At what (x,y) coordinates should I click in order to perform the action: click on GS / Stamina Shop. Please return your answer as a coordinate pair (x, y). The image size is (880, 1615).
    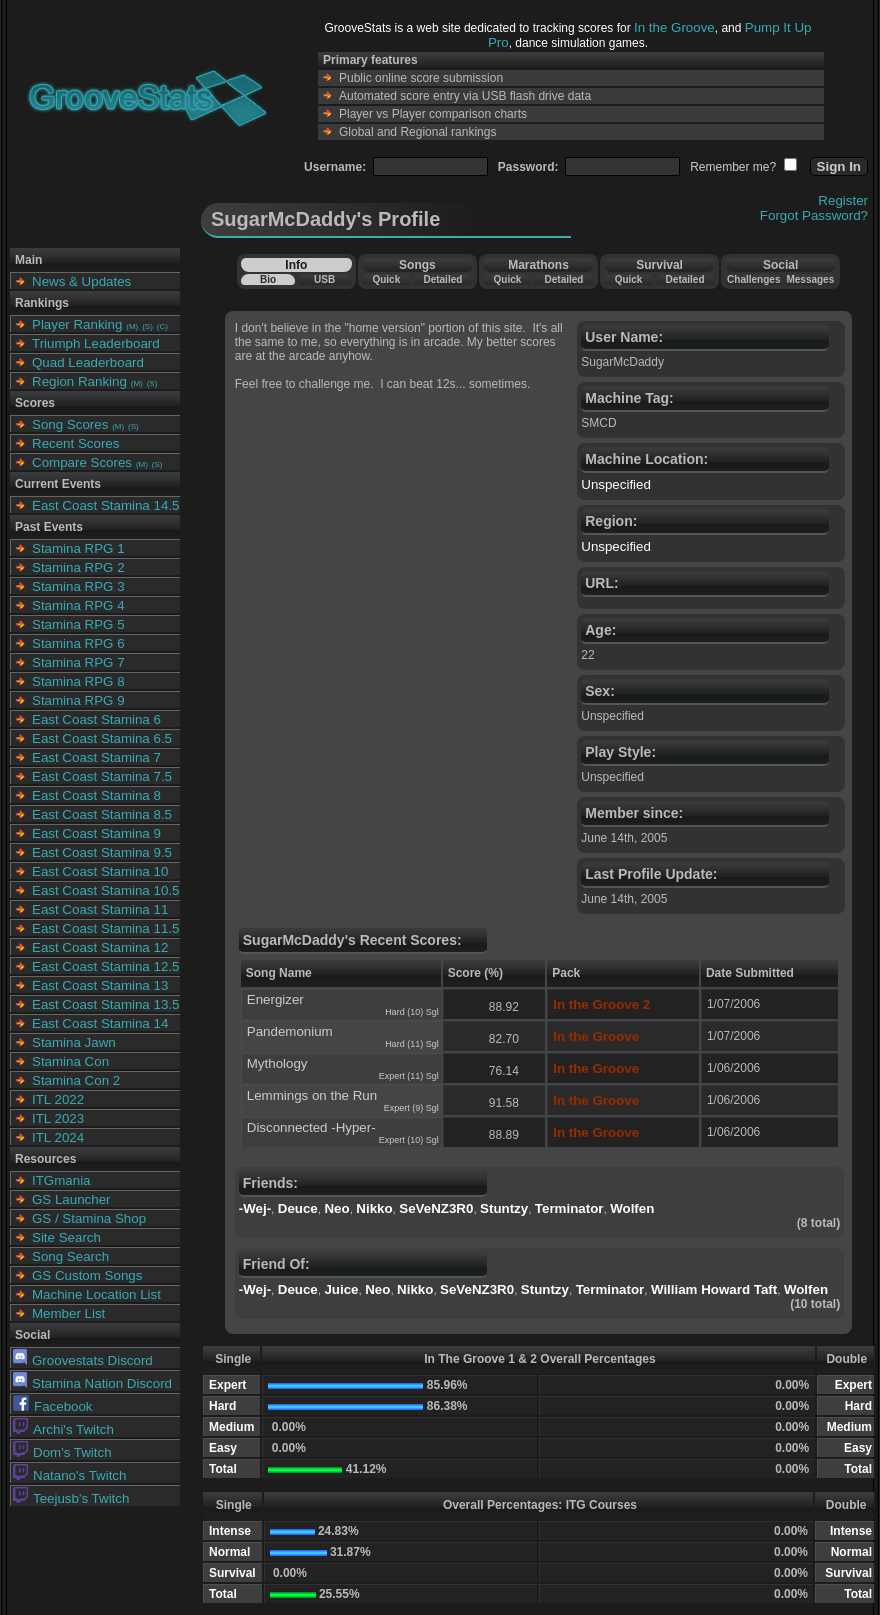
    Looking at the image, I should click on (89, 1218).